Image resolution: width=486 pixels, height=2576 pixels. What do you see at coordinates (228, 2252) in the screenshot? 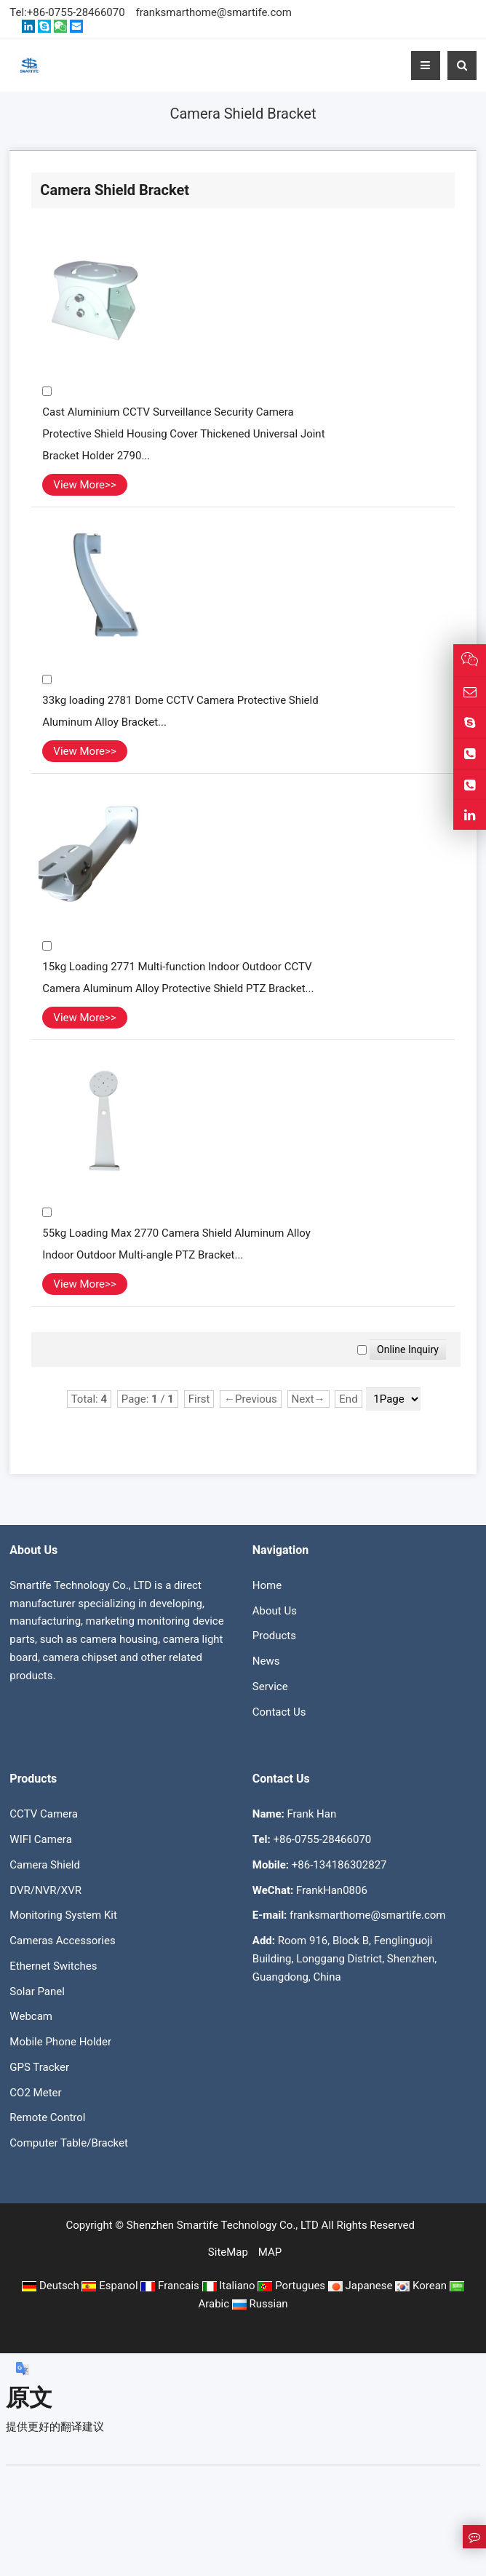
I see `SiteMap` at bounding box center [228, 2252].